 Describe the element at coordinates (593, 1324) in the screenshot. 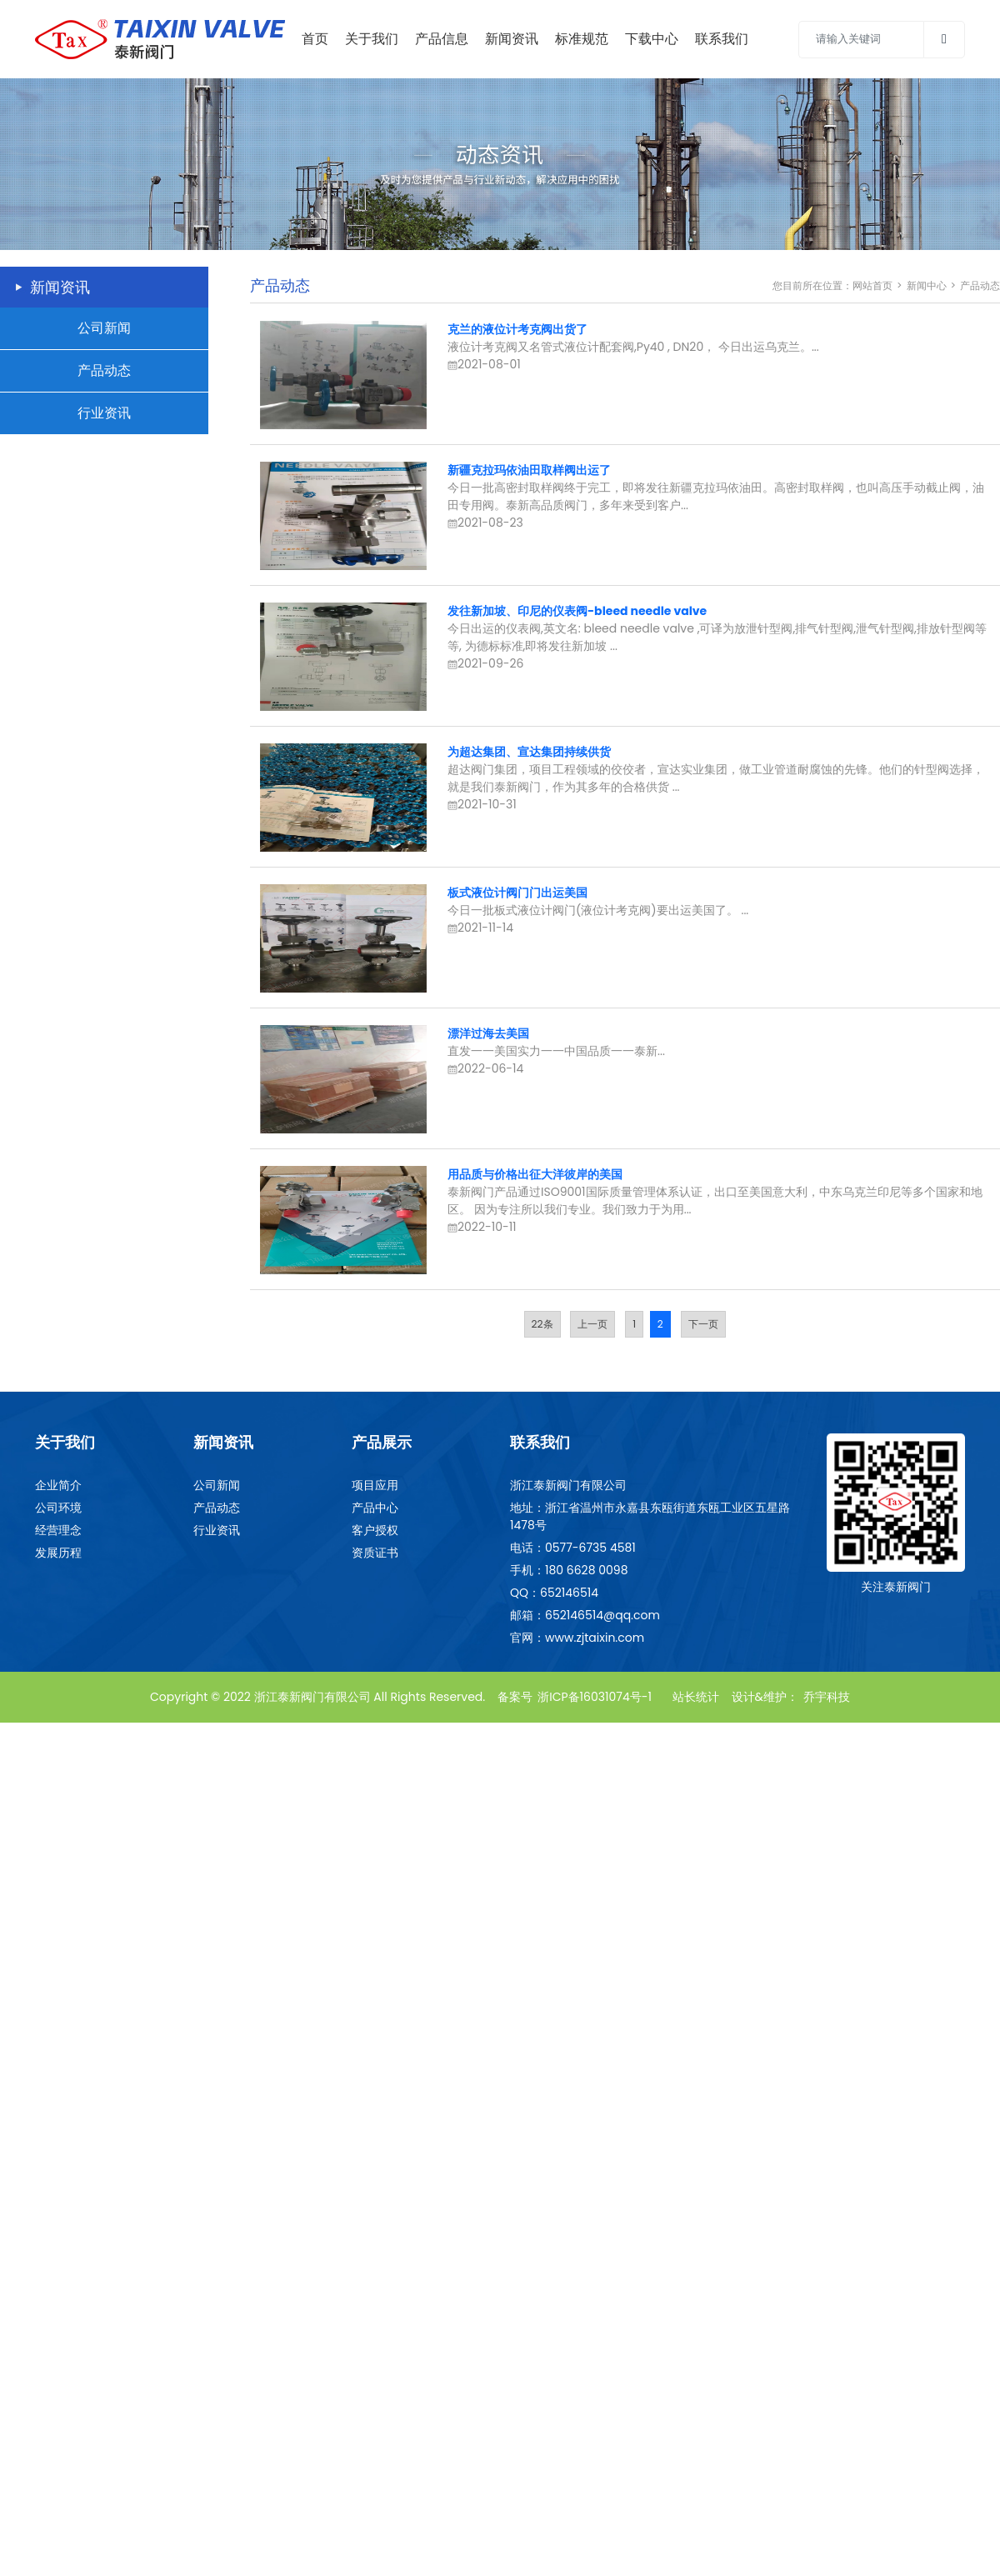

I see `上一页` at that location.